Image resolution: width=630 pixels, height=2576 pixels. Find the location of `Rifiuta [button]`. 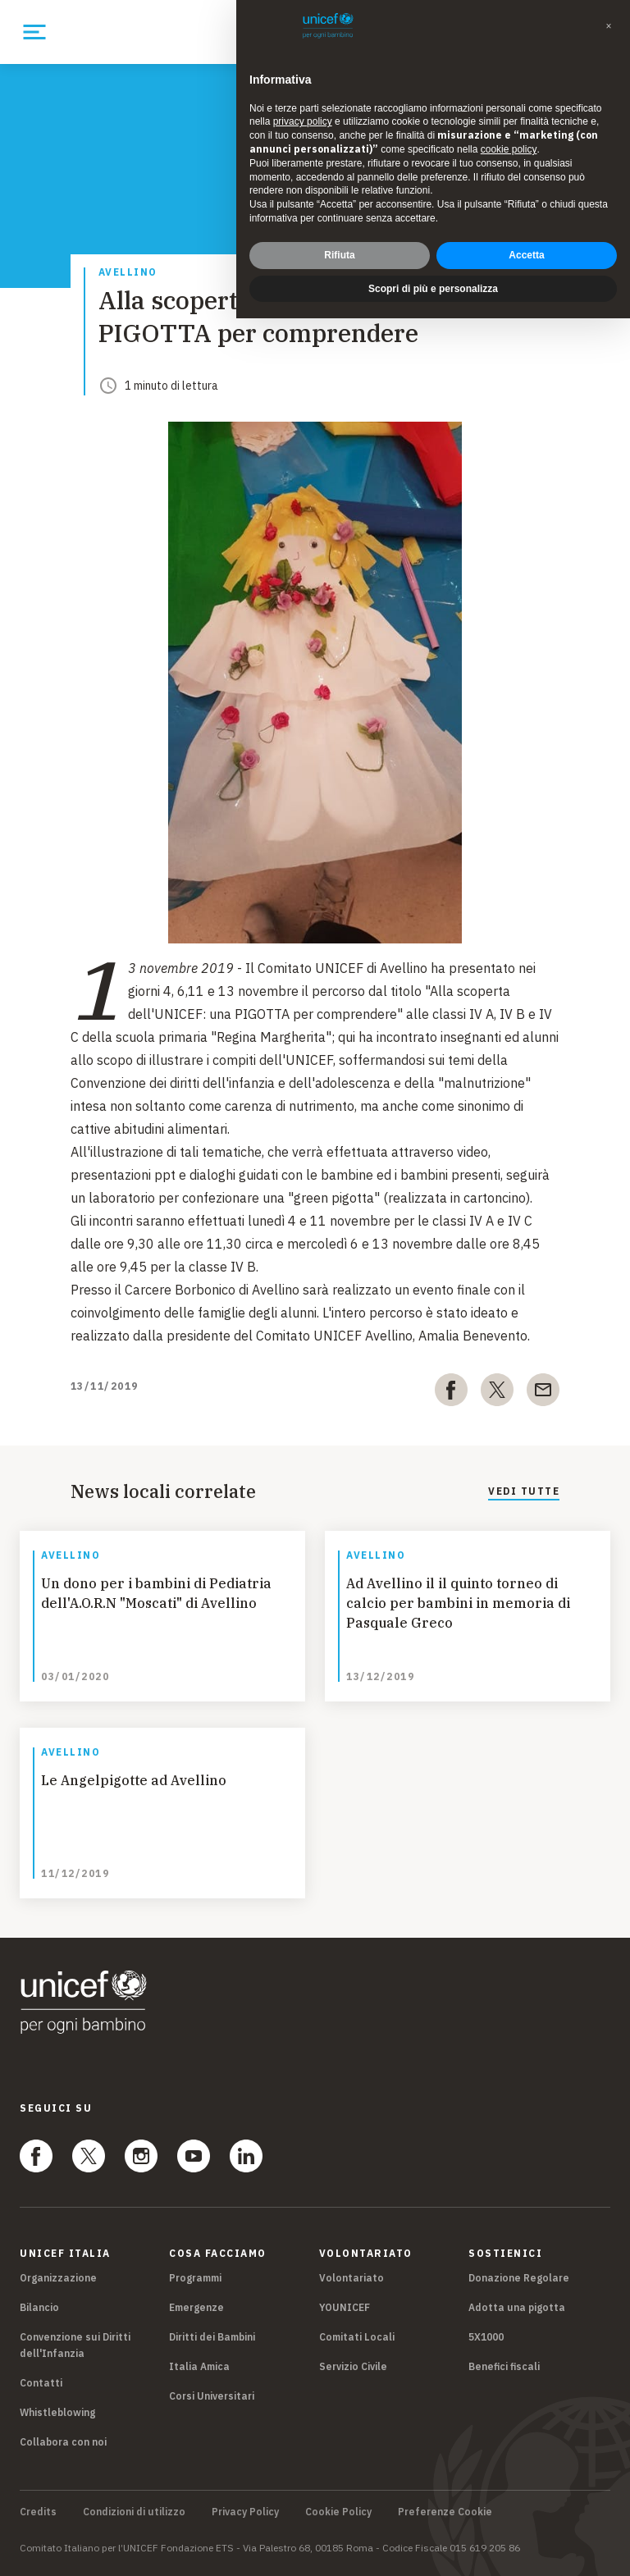

Rifiuta [button] is located at coordinates (339, 255).